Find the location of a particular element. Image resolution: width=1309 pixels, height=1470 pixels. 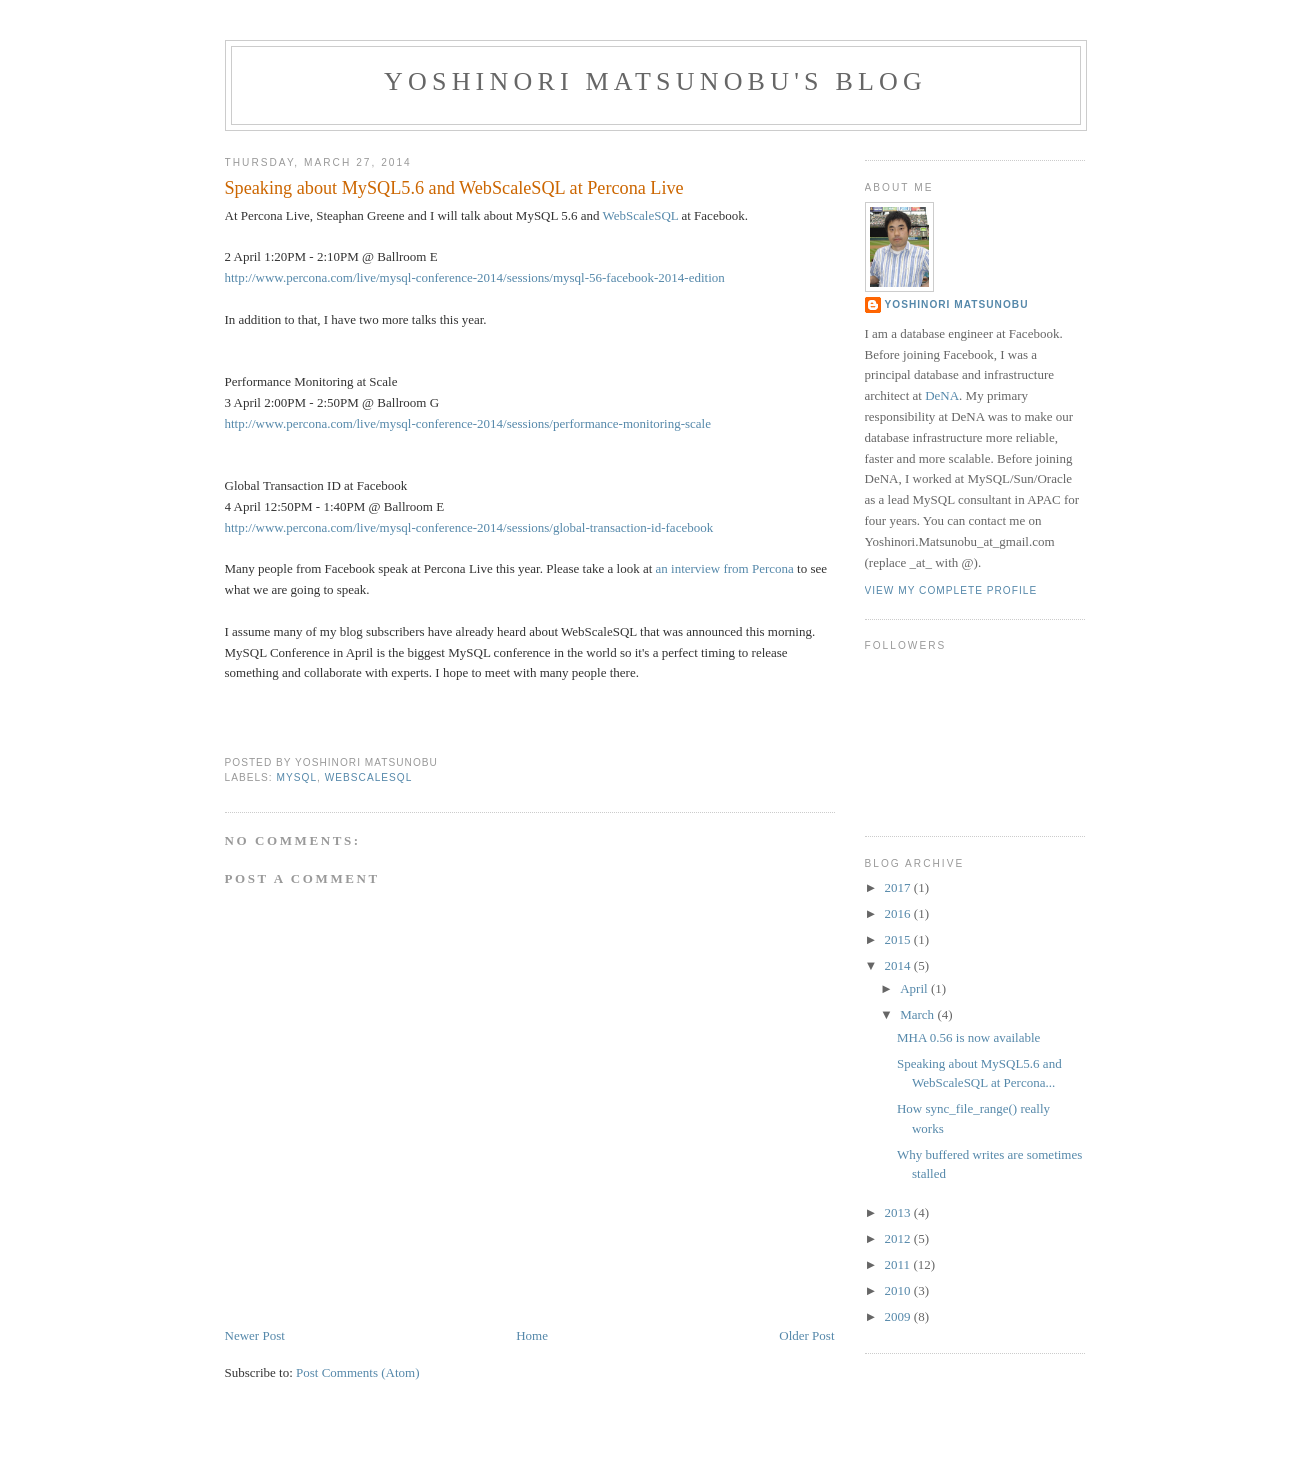

Home is located at coordinates (532, 1335).